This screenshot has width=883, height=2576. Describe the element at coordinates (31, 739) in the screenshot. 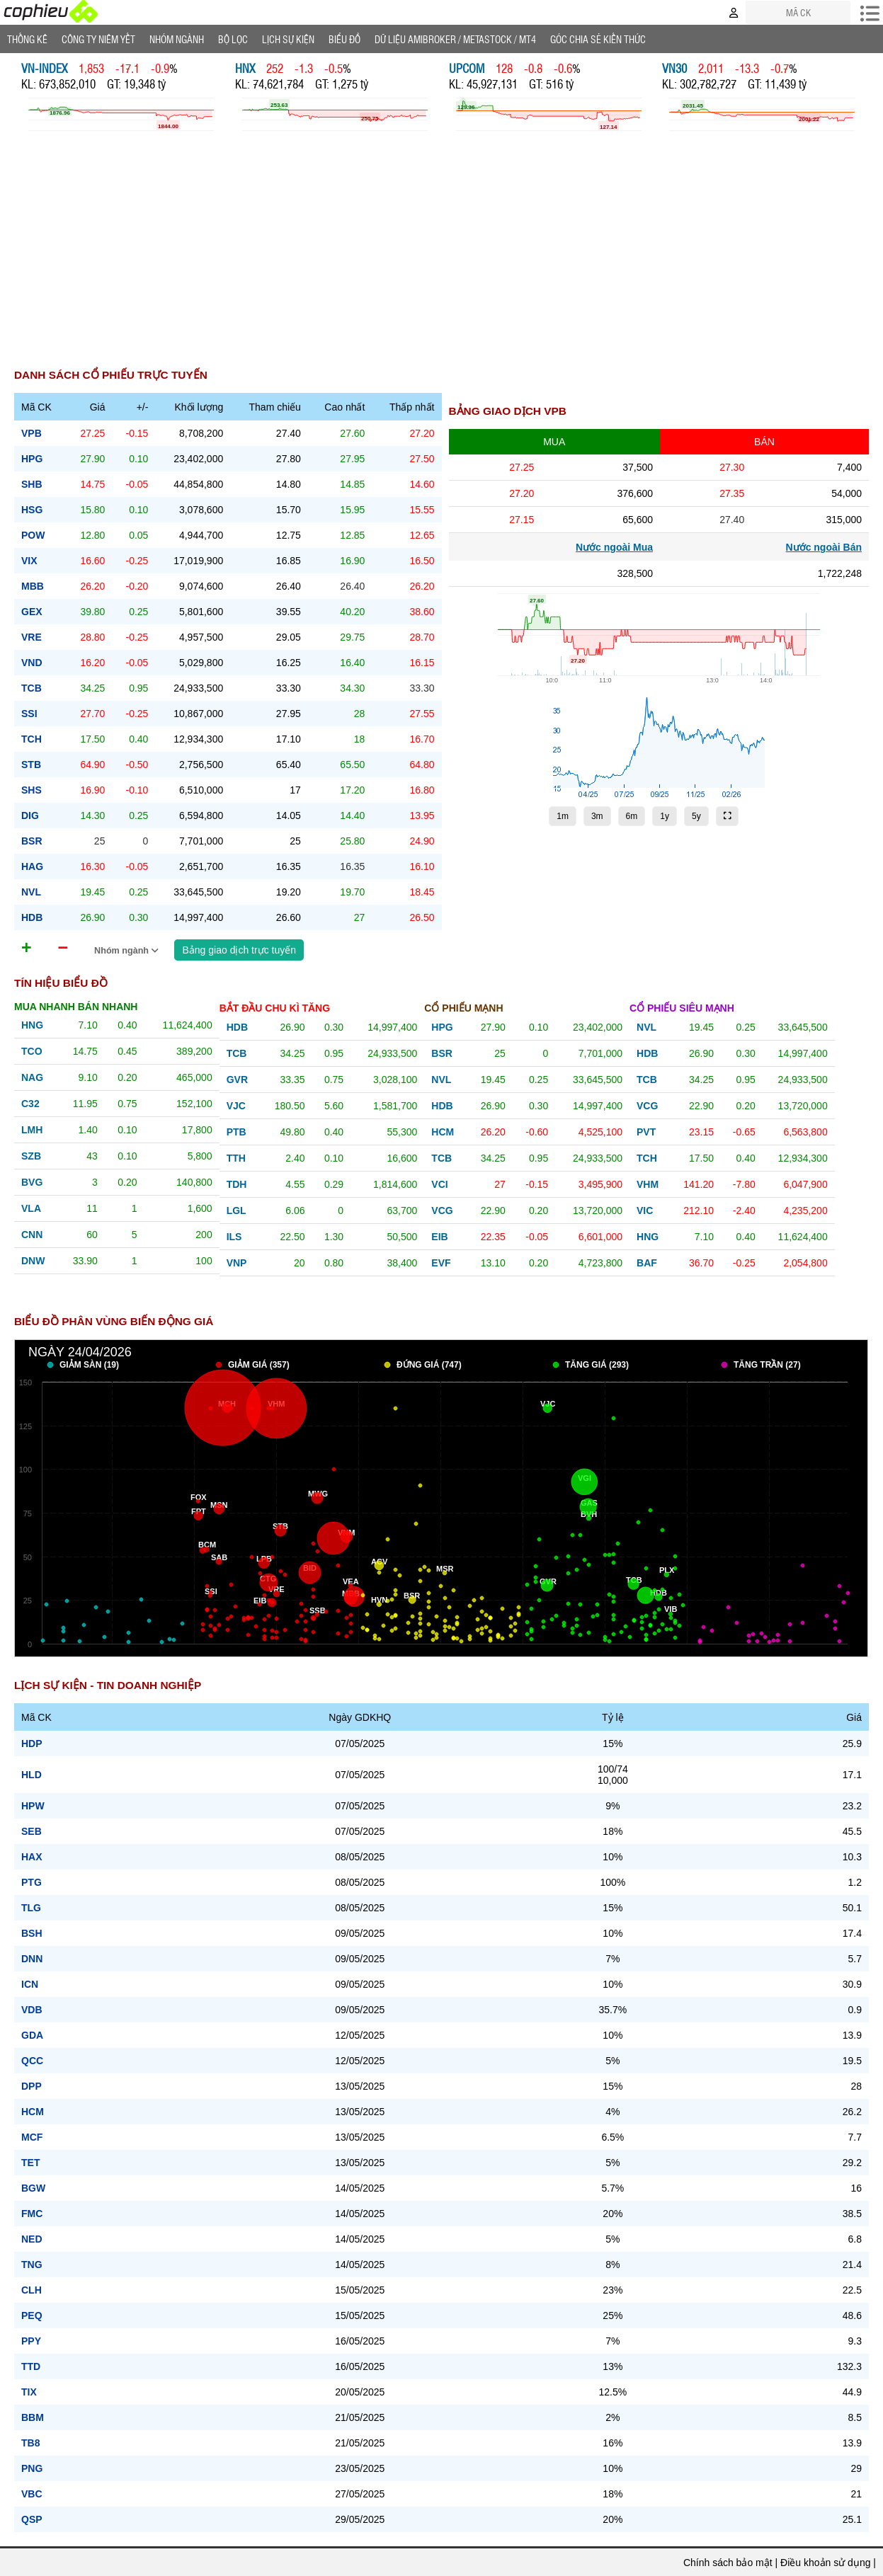

I see `tch` at that location.